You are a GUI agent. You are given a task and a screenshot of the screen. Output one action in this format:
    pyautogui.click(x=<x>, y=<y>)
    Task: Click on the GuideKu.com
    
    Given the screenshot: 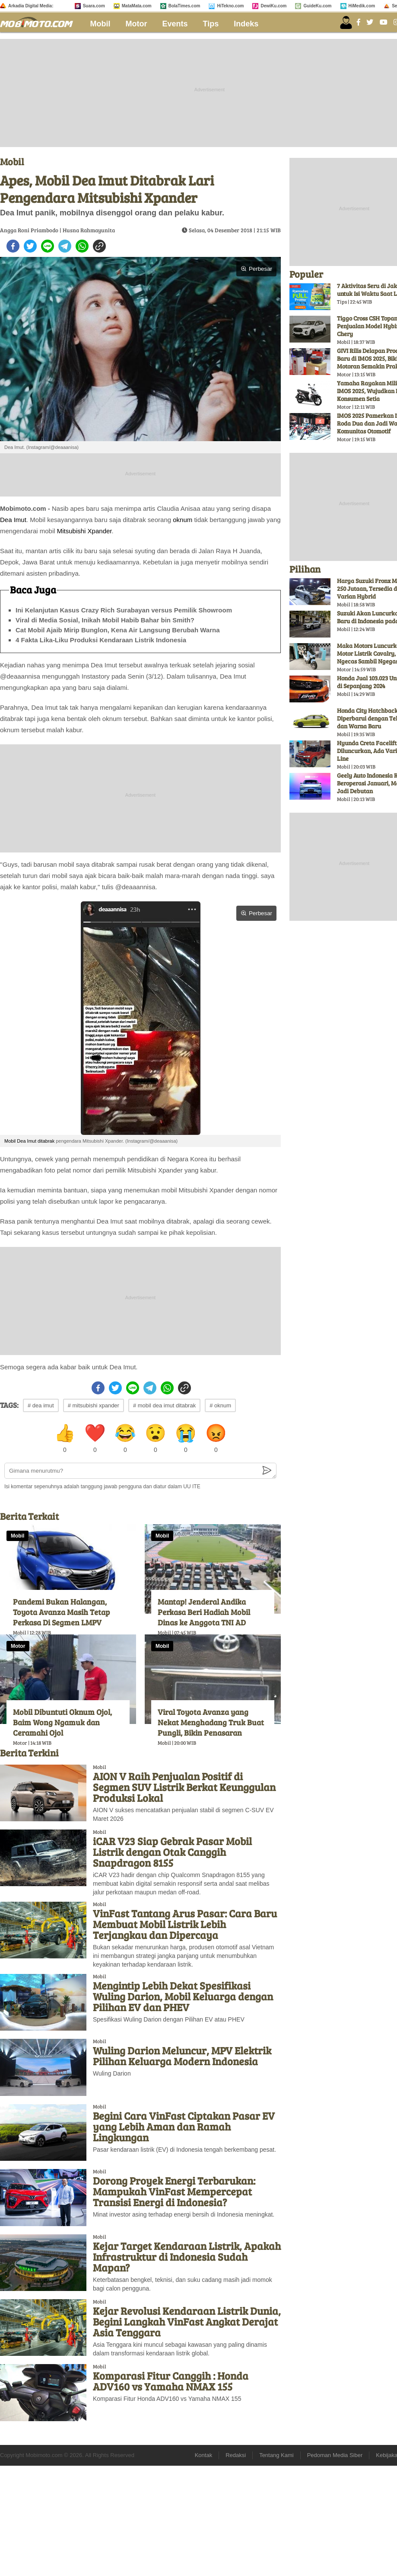 What is the action you would take?
    pyautogui.click(x=317, y=5)
    